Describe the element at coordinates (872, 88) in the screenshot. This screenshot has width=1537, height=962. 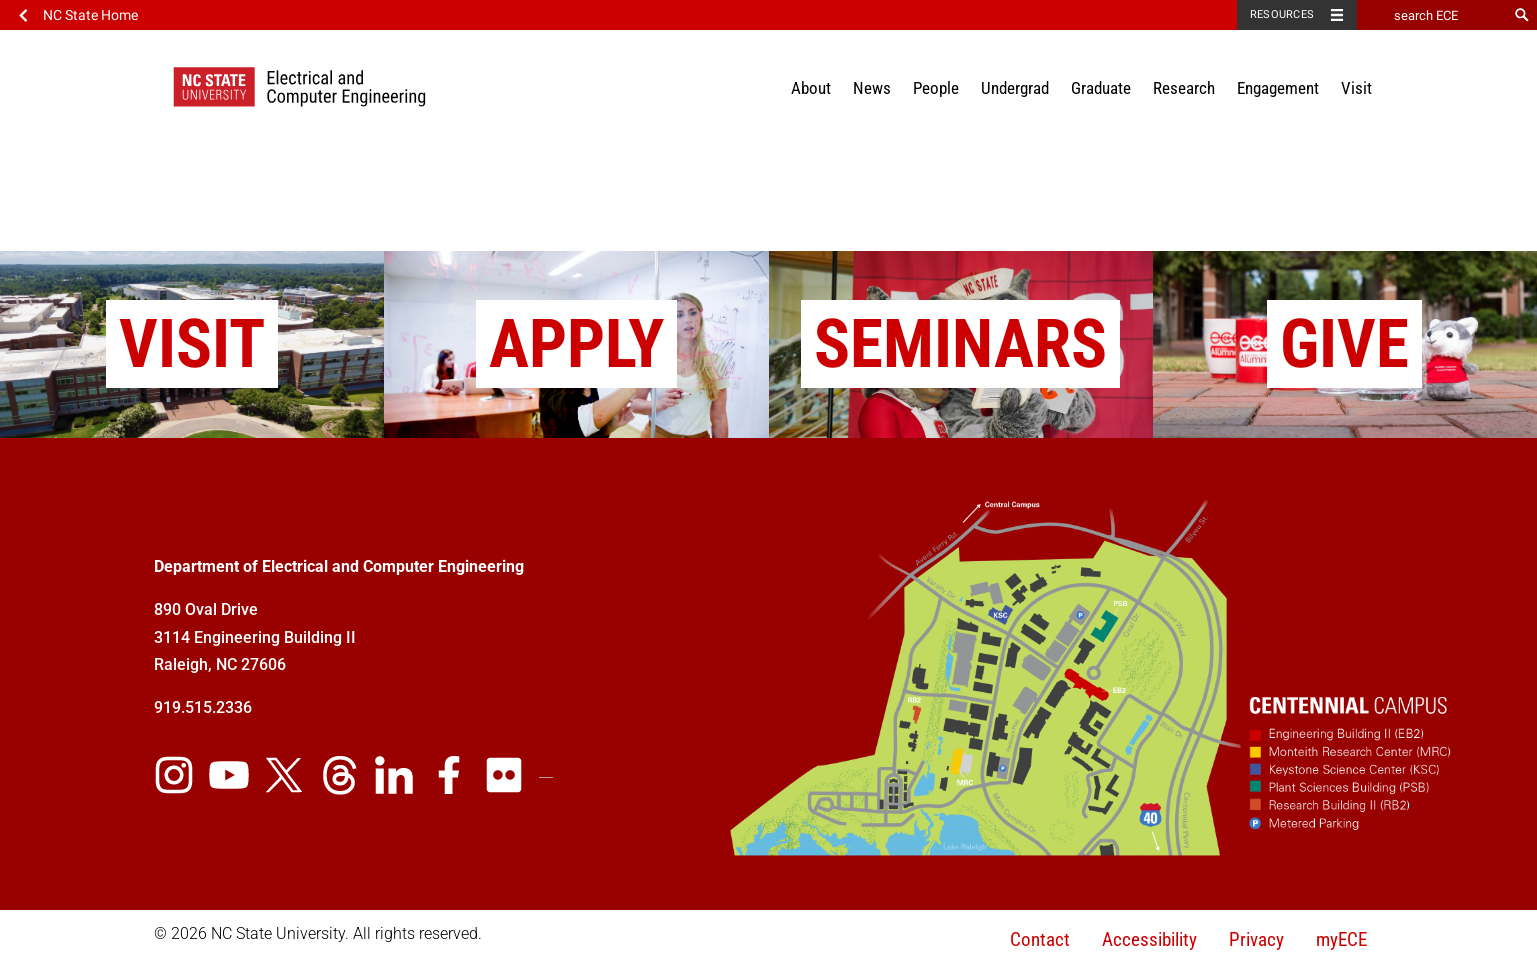
I see `News` at that location.